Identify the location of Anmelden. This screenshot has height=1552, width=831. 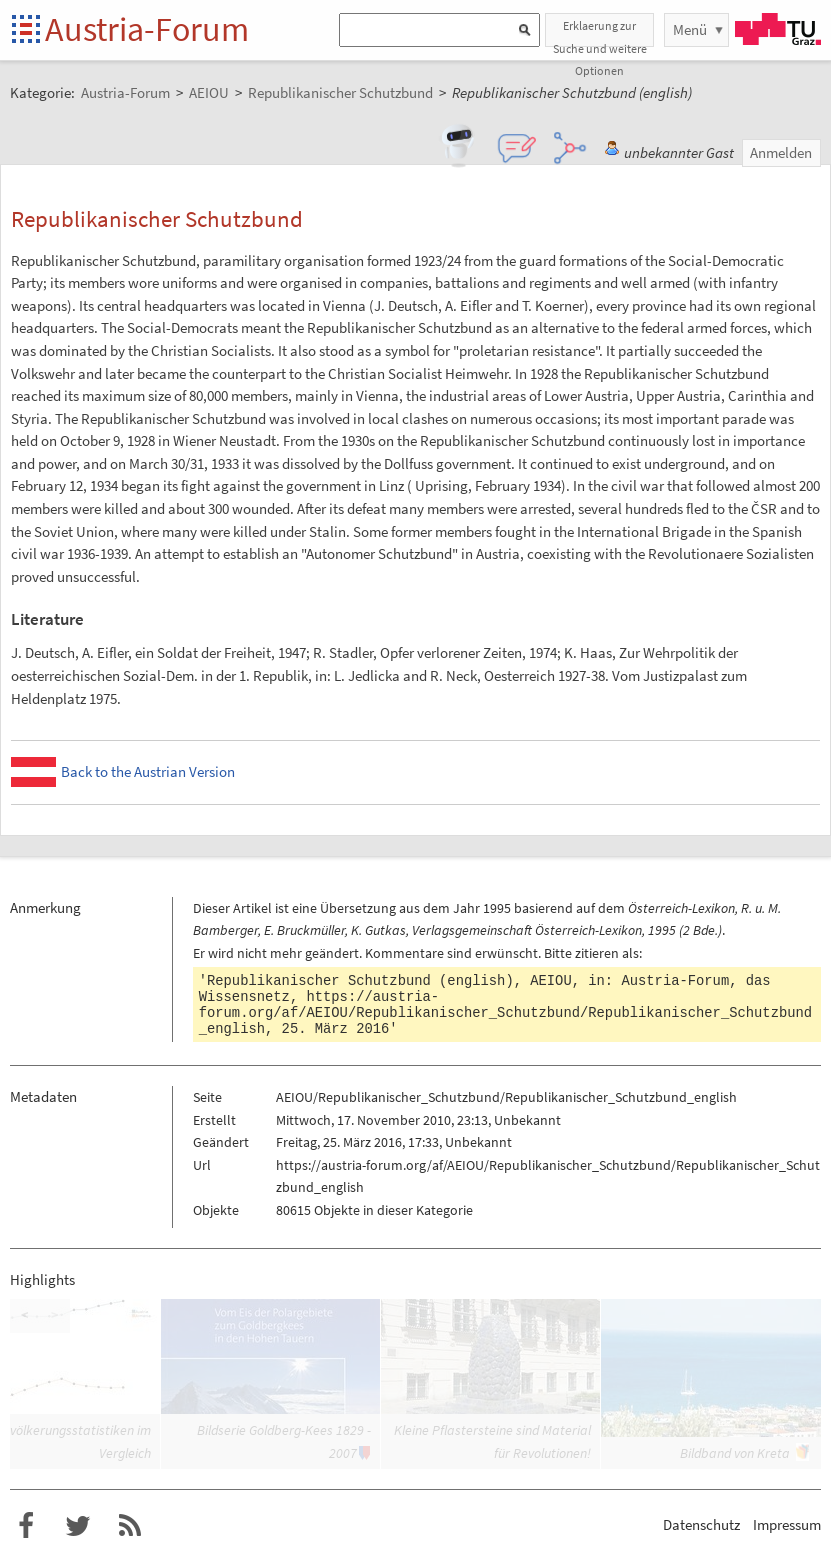
(781, 152).